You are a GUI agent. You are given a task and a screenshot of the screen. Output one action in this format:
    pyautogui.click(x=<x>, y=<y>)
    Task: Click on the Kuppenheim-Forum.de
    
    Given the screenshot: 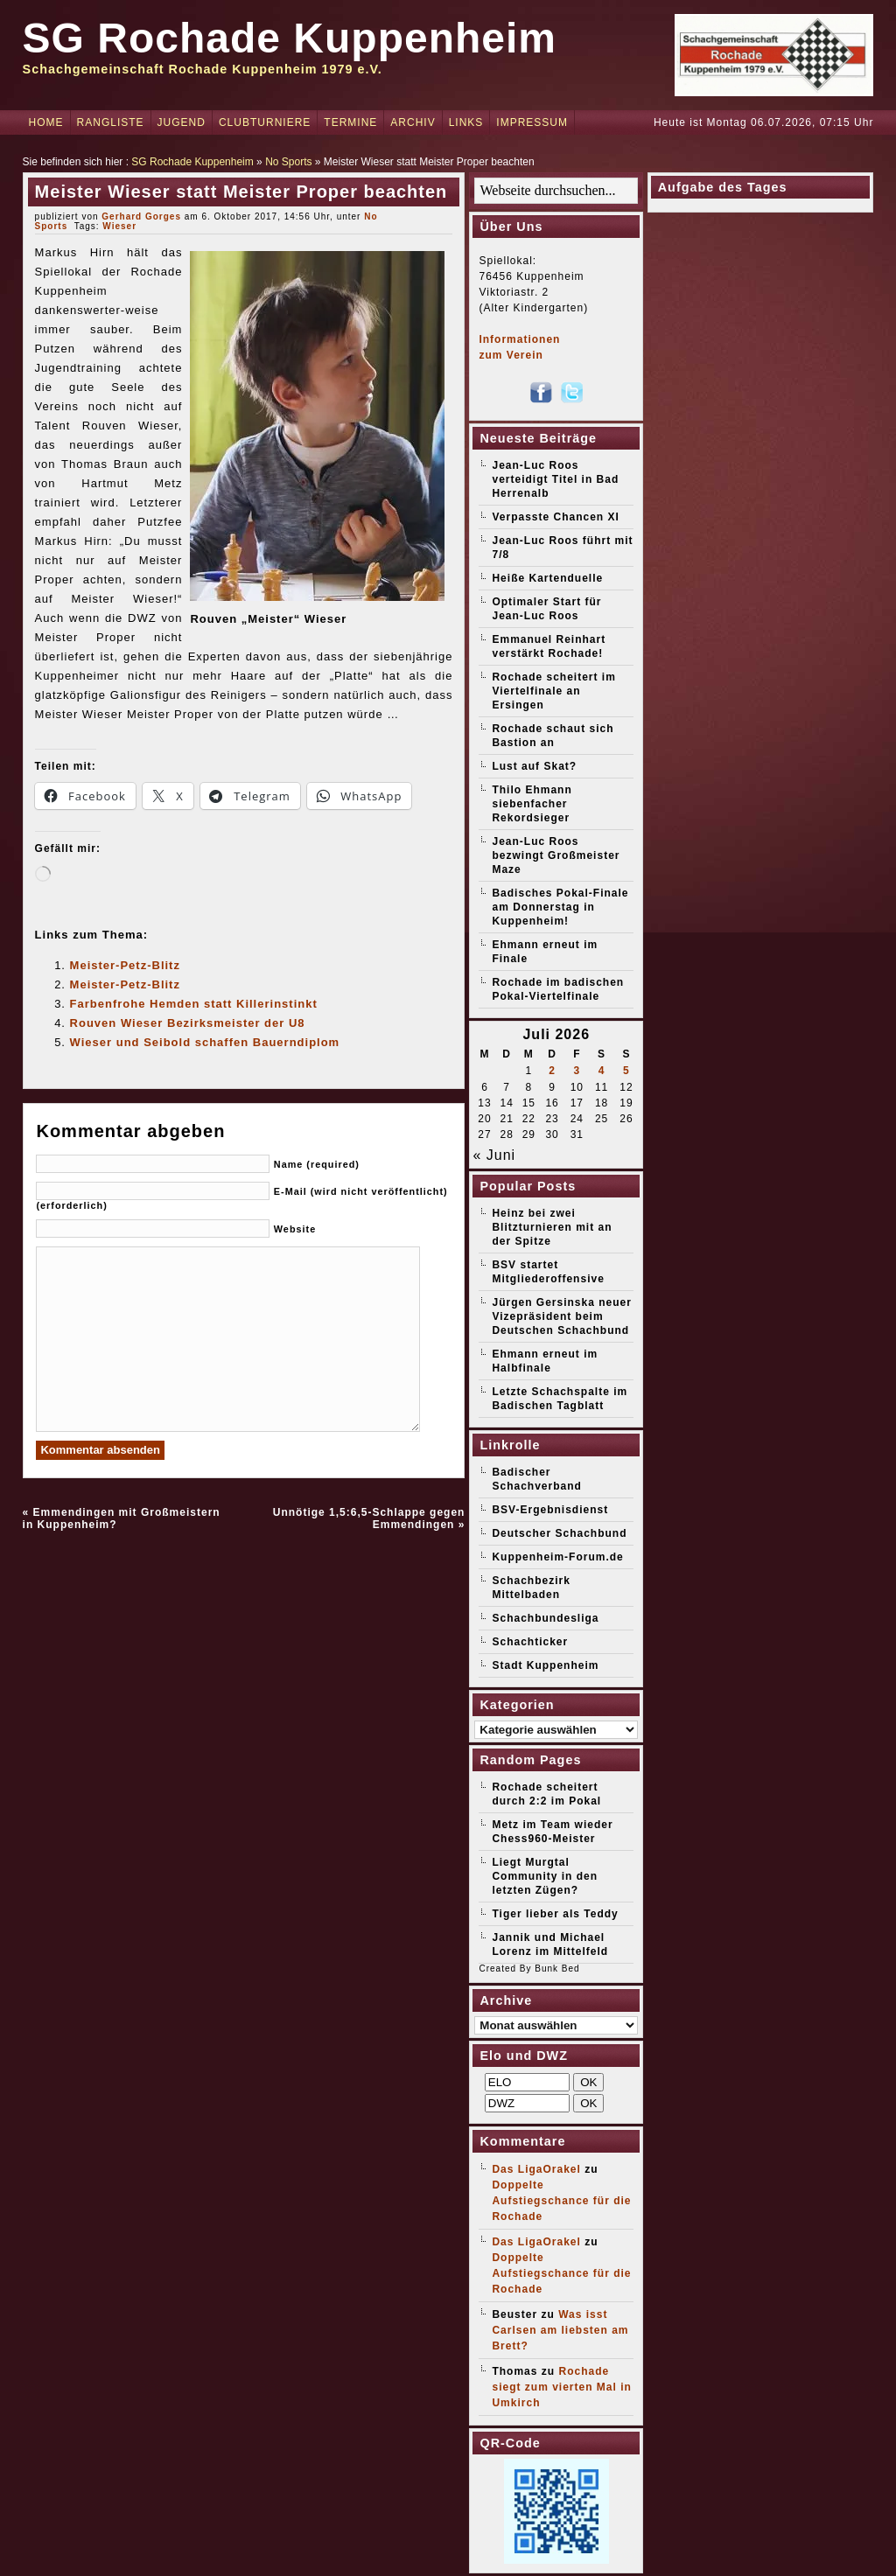 What is the action you would take?
    pyautogui.click(x=557, y=1557)
    